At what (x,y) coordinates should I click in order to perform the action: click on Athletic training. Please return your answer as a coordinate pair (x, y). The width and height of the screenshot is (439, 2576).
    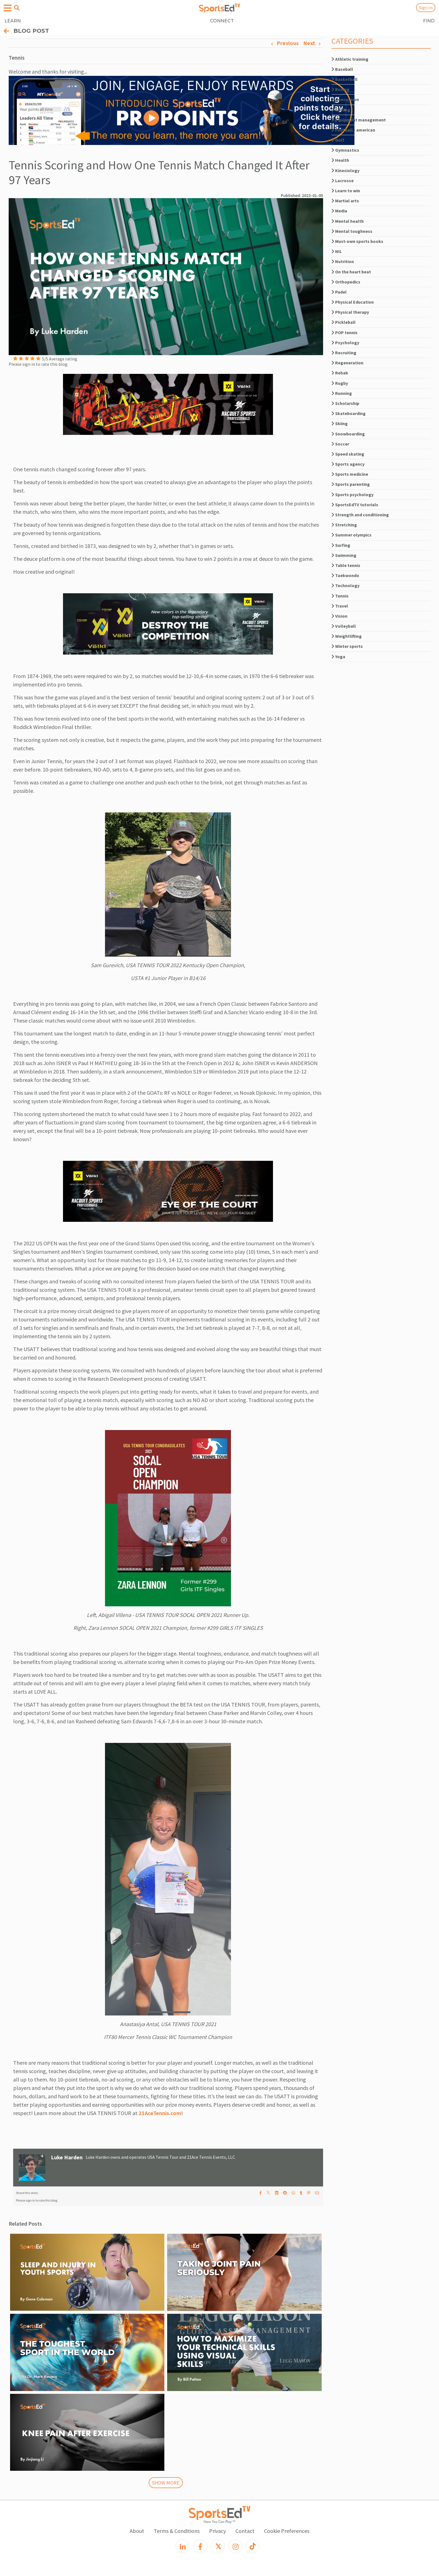
    Looking at the image, I should click on (349, 59).